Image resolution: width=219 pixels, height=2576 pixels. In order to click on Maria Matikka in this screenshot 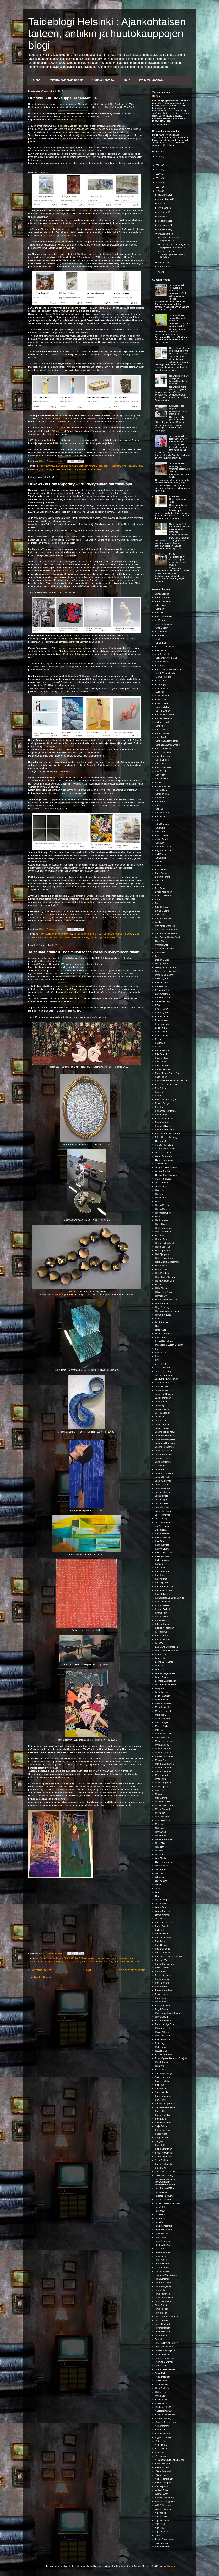, I will do `click(162, 1737)`.